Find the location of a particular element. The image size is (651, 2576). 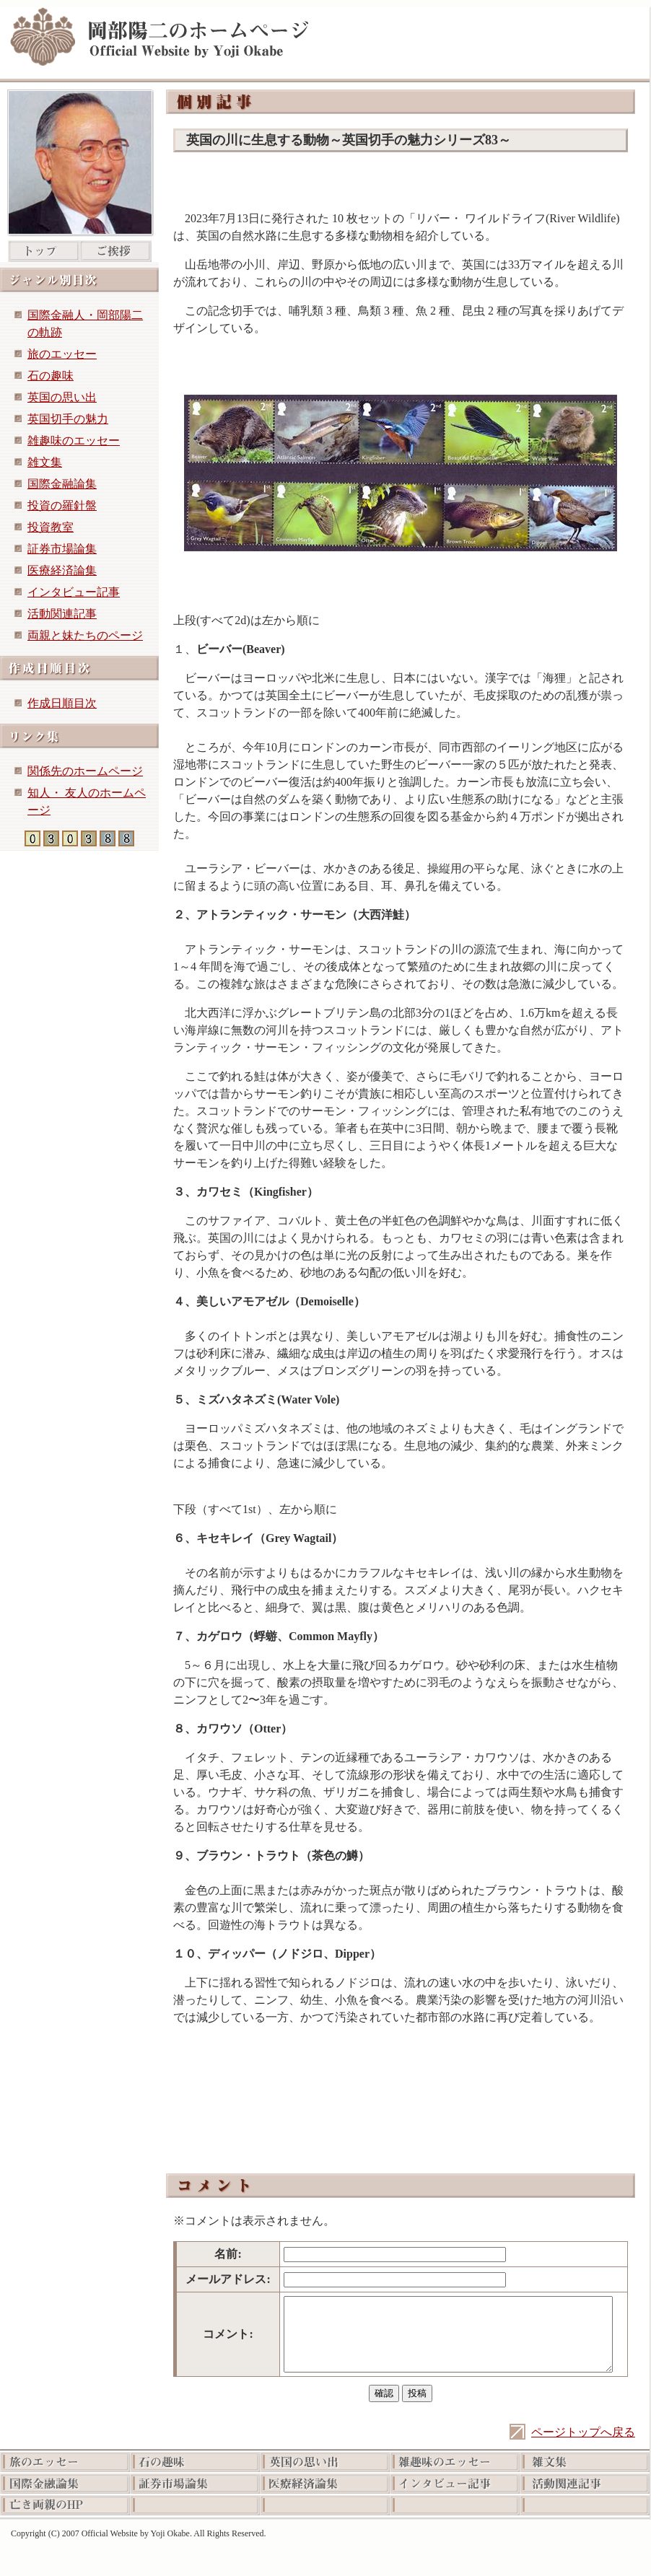

石の趣味 is located at coordinates (50, 375).